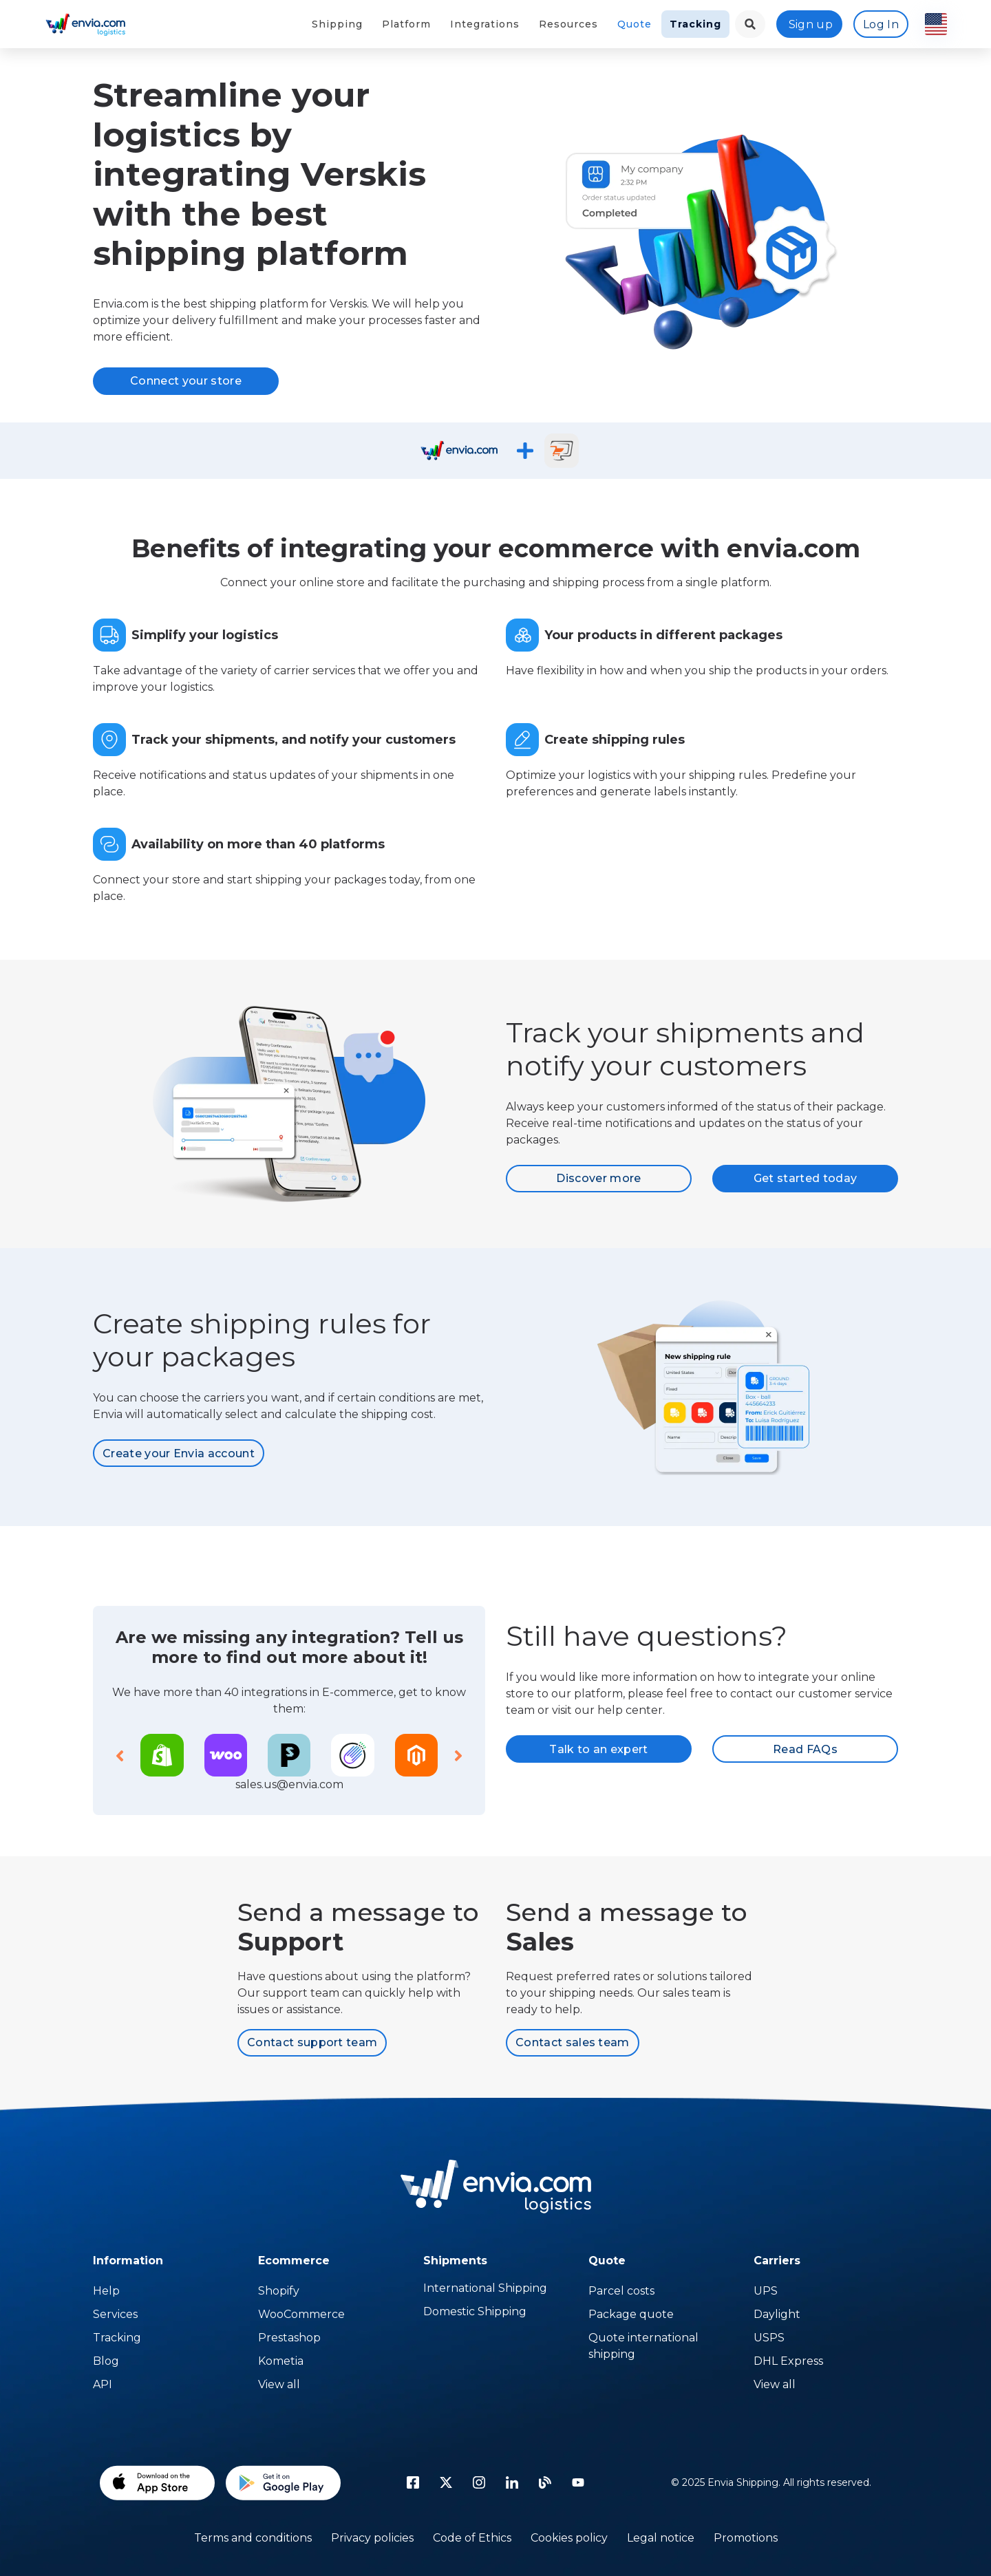  What do you see at coordinates (474, 2311) in the screenshot?
I see `Domestic Shipping` at bounding box center [474, 2311].